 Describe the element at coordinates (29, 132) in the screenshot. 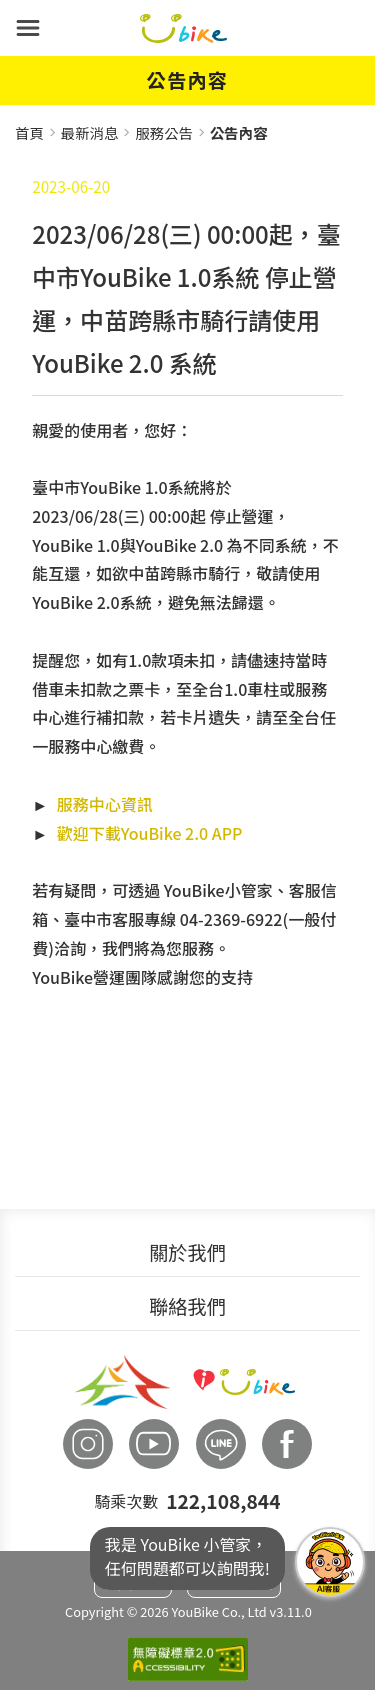

I see `首頁` at that location.